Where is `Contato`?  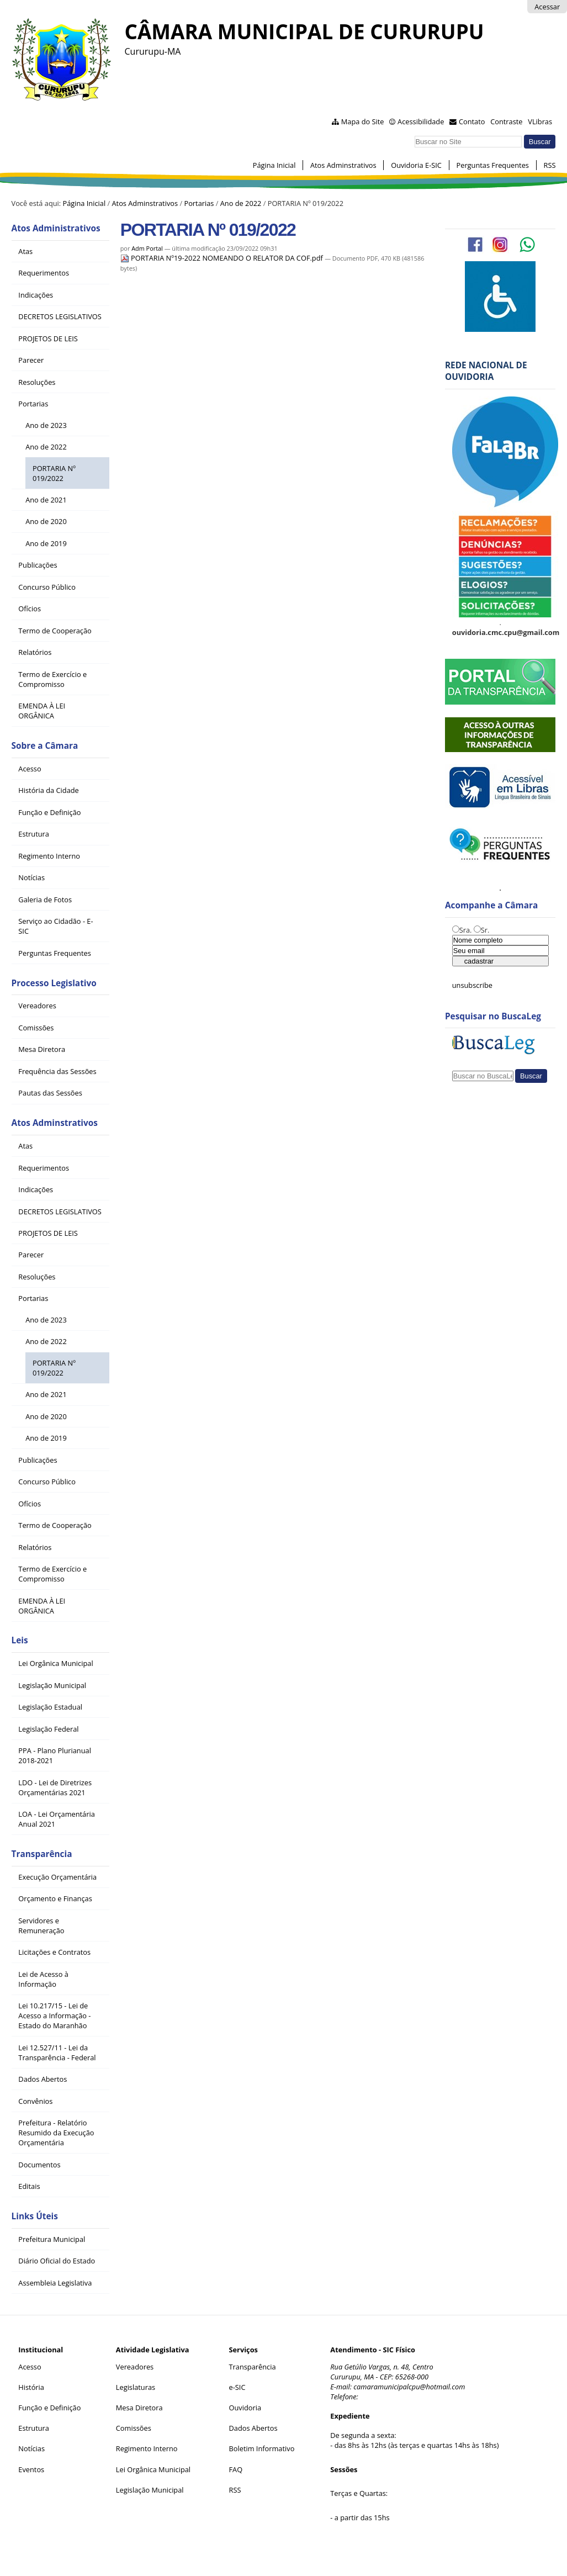
Contato is located at coordinates (472, 121).